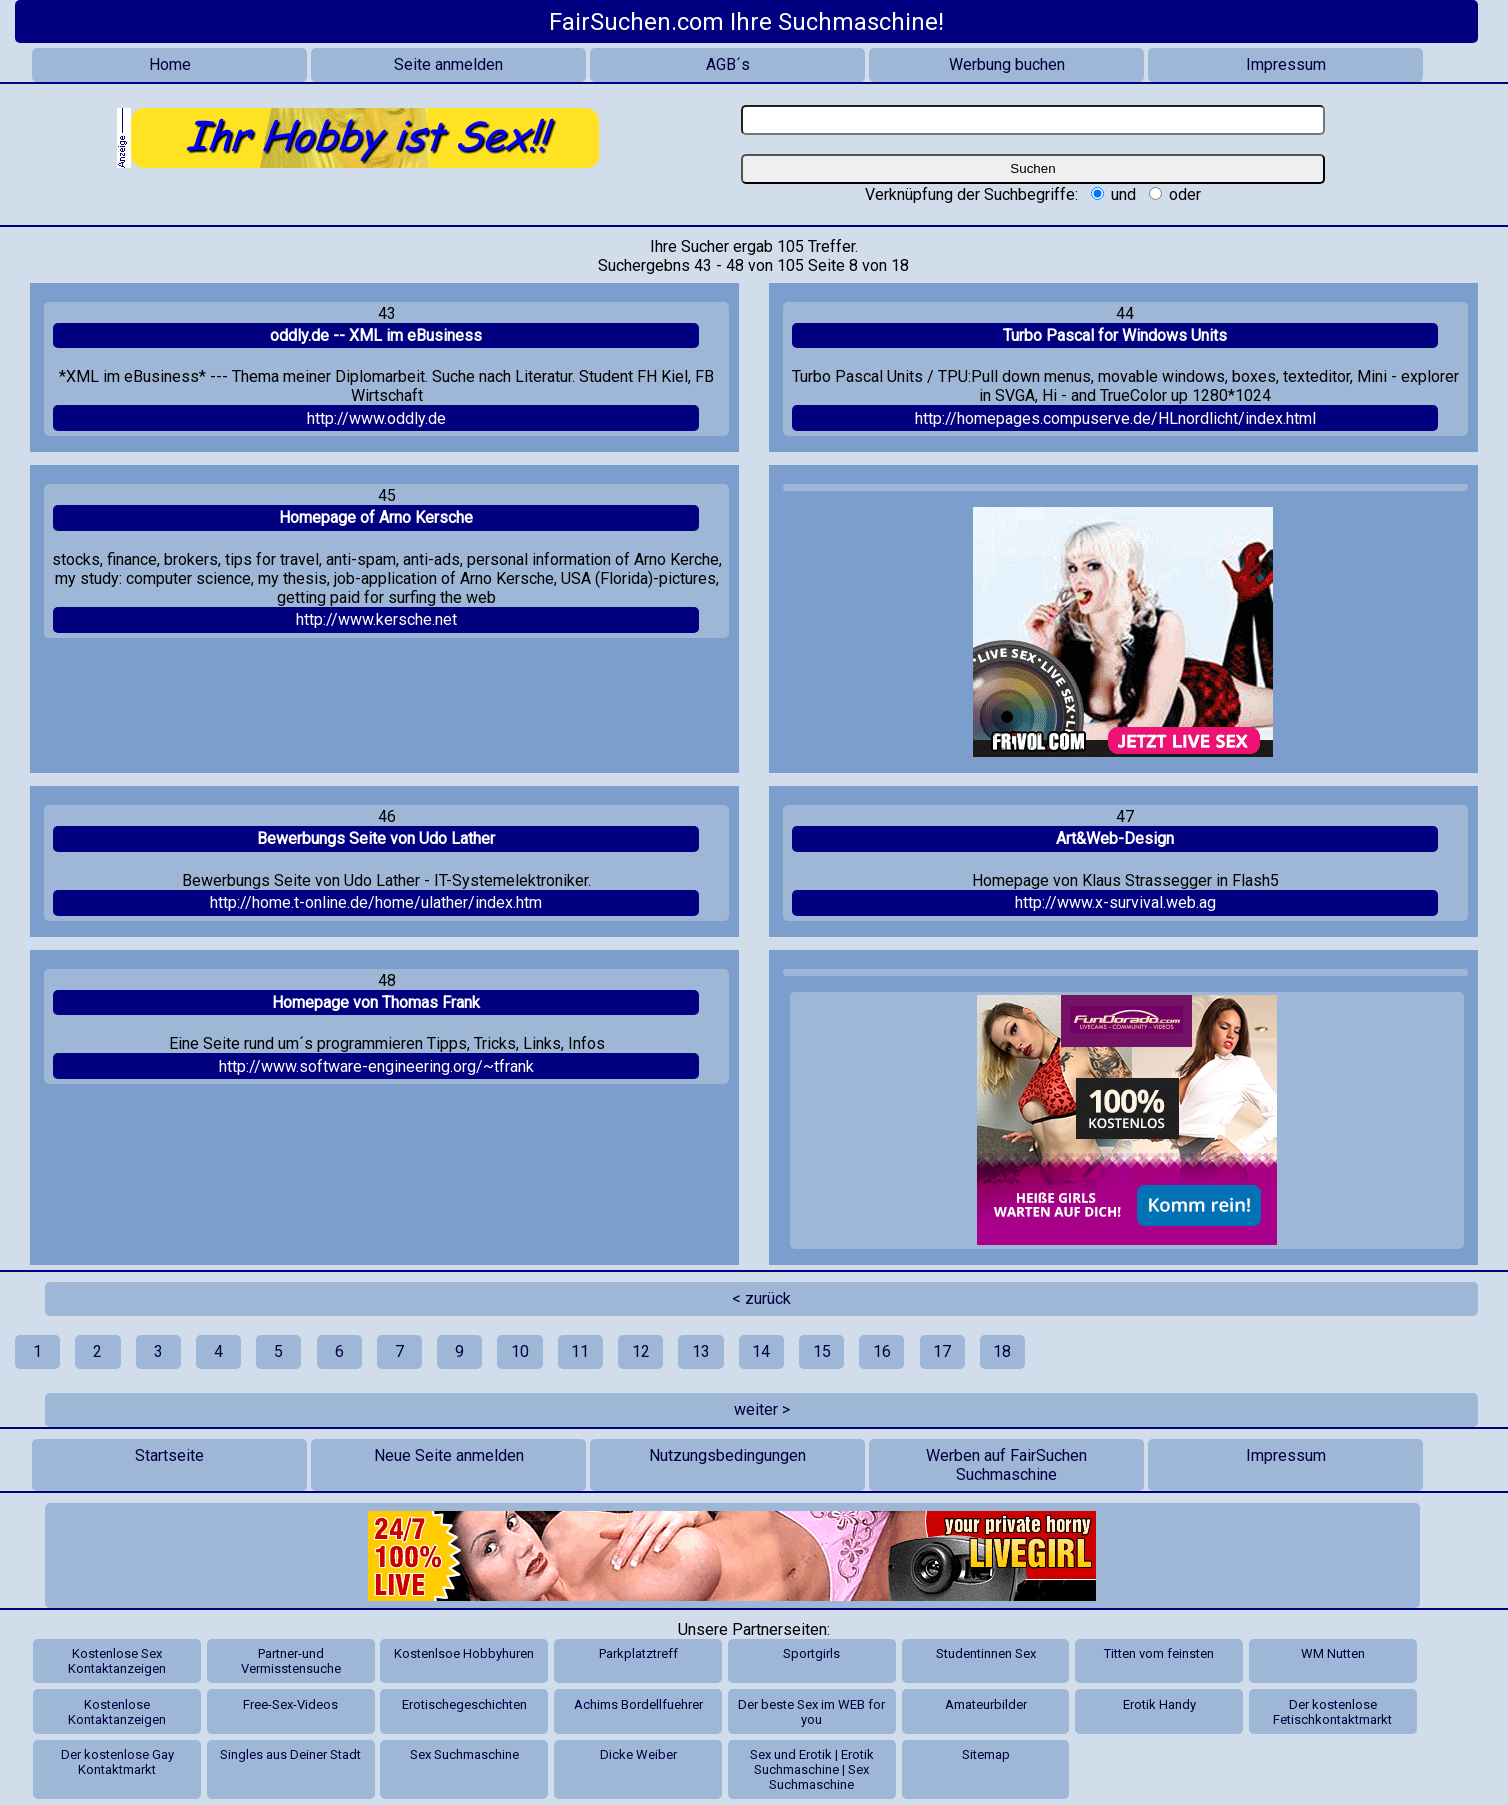 This screenshot has height=1805, width=1508. Describe the element at coordinates (822, 1351) in the screenshot. I see `15` at that location.